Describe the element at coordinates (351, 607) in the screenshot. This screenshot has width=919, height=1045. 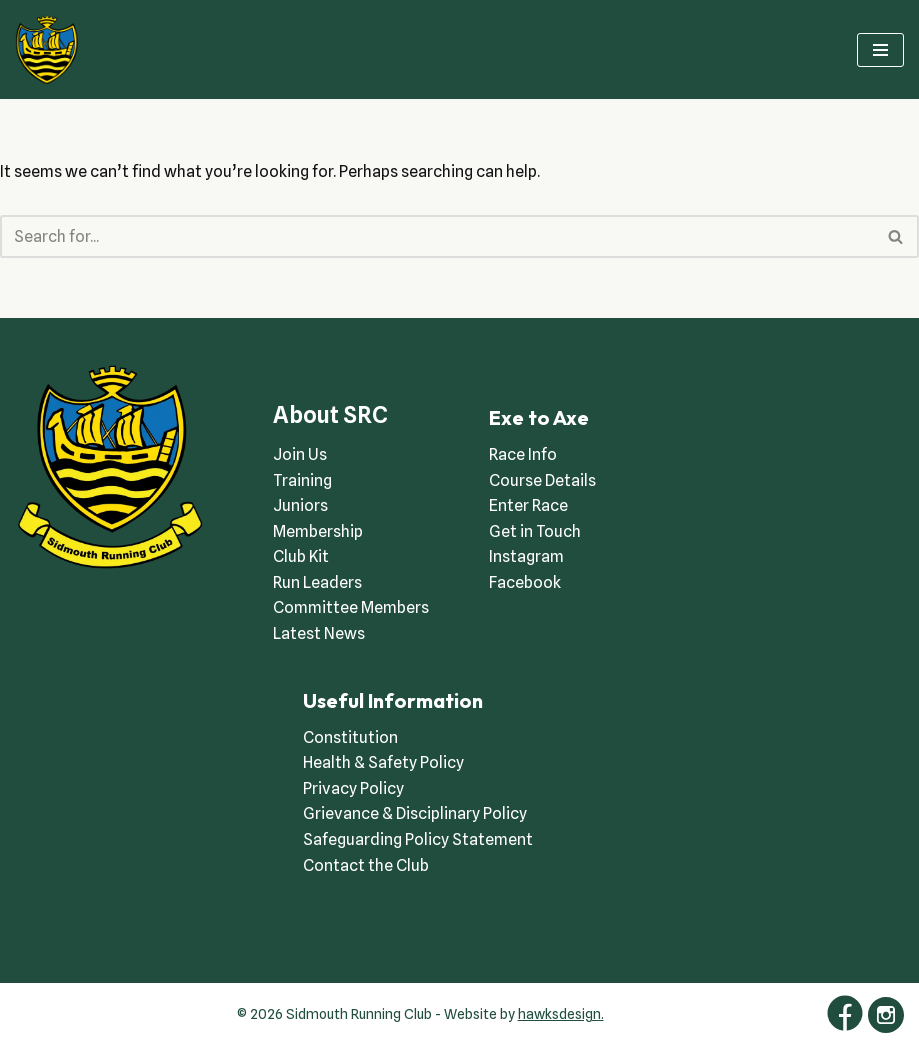
I see `Committee Members` at that location.